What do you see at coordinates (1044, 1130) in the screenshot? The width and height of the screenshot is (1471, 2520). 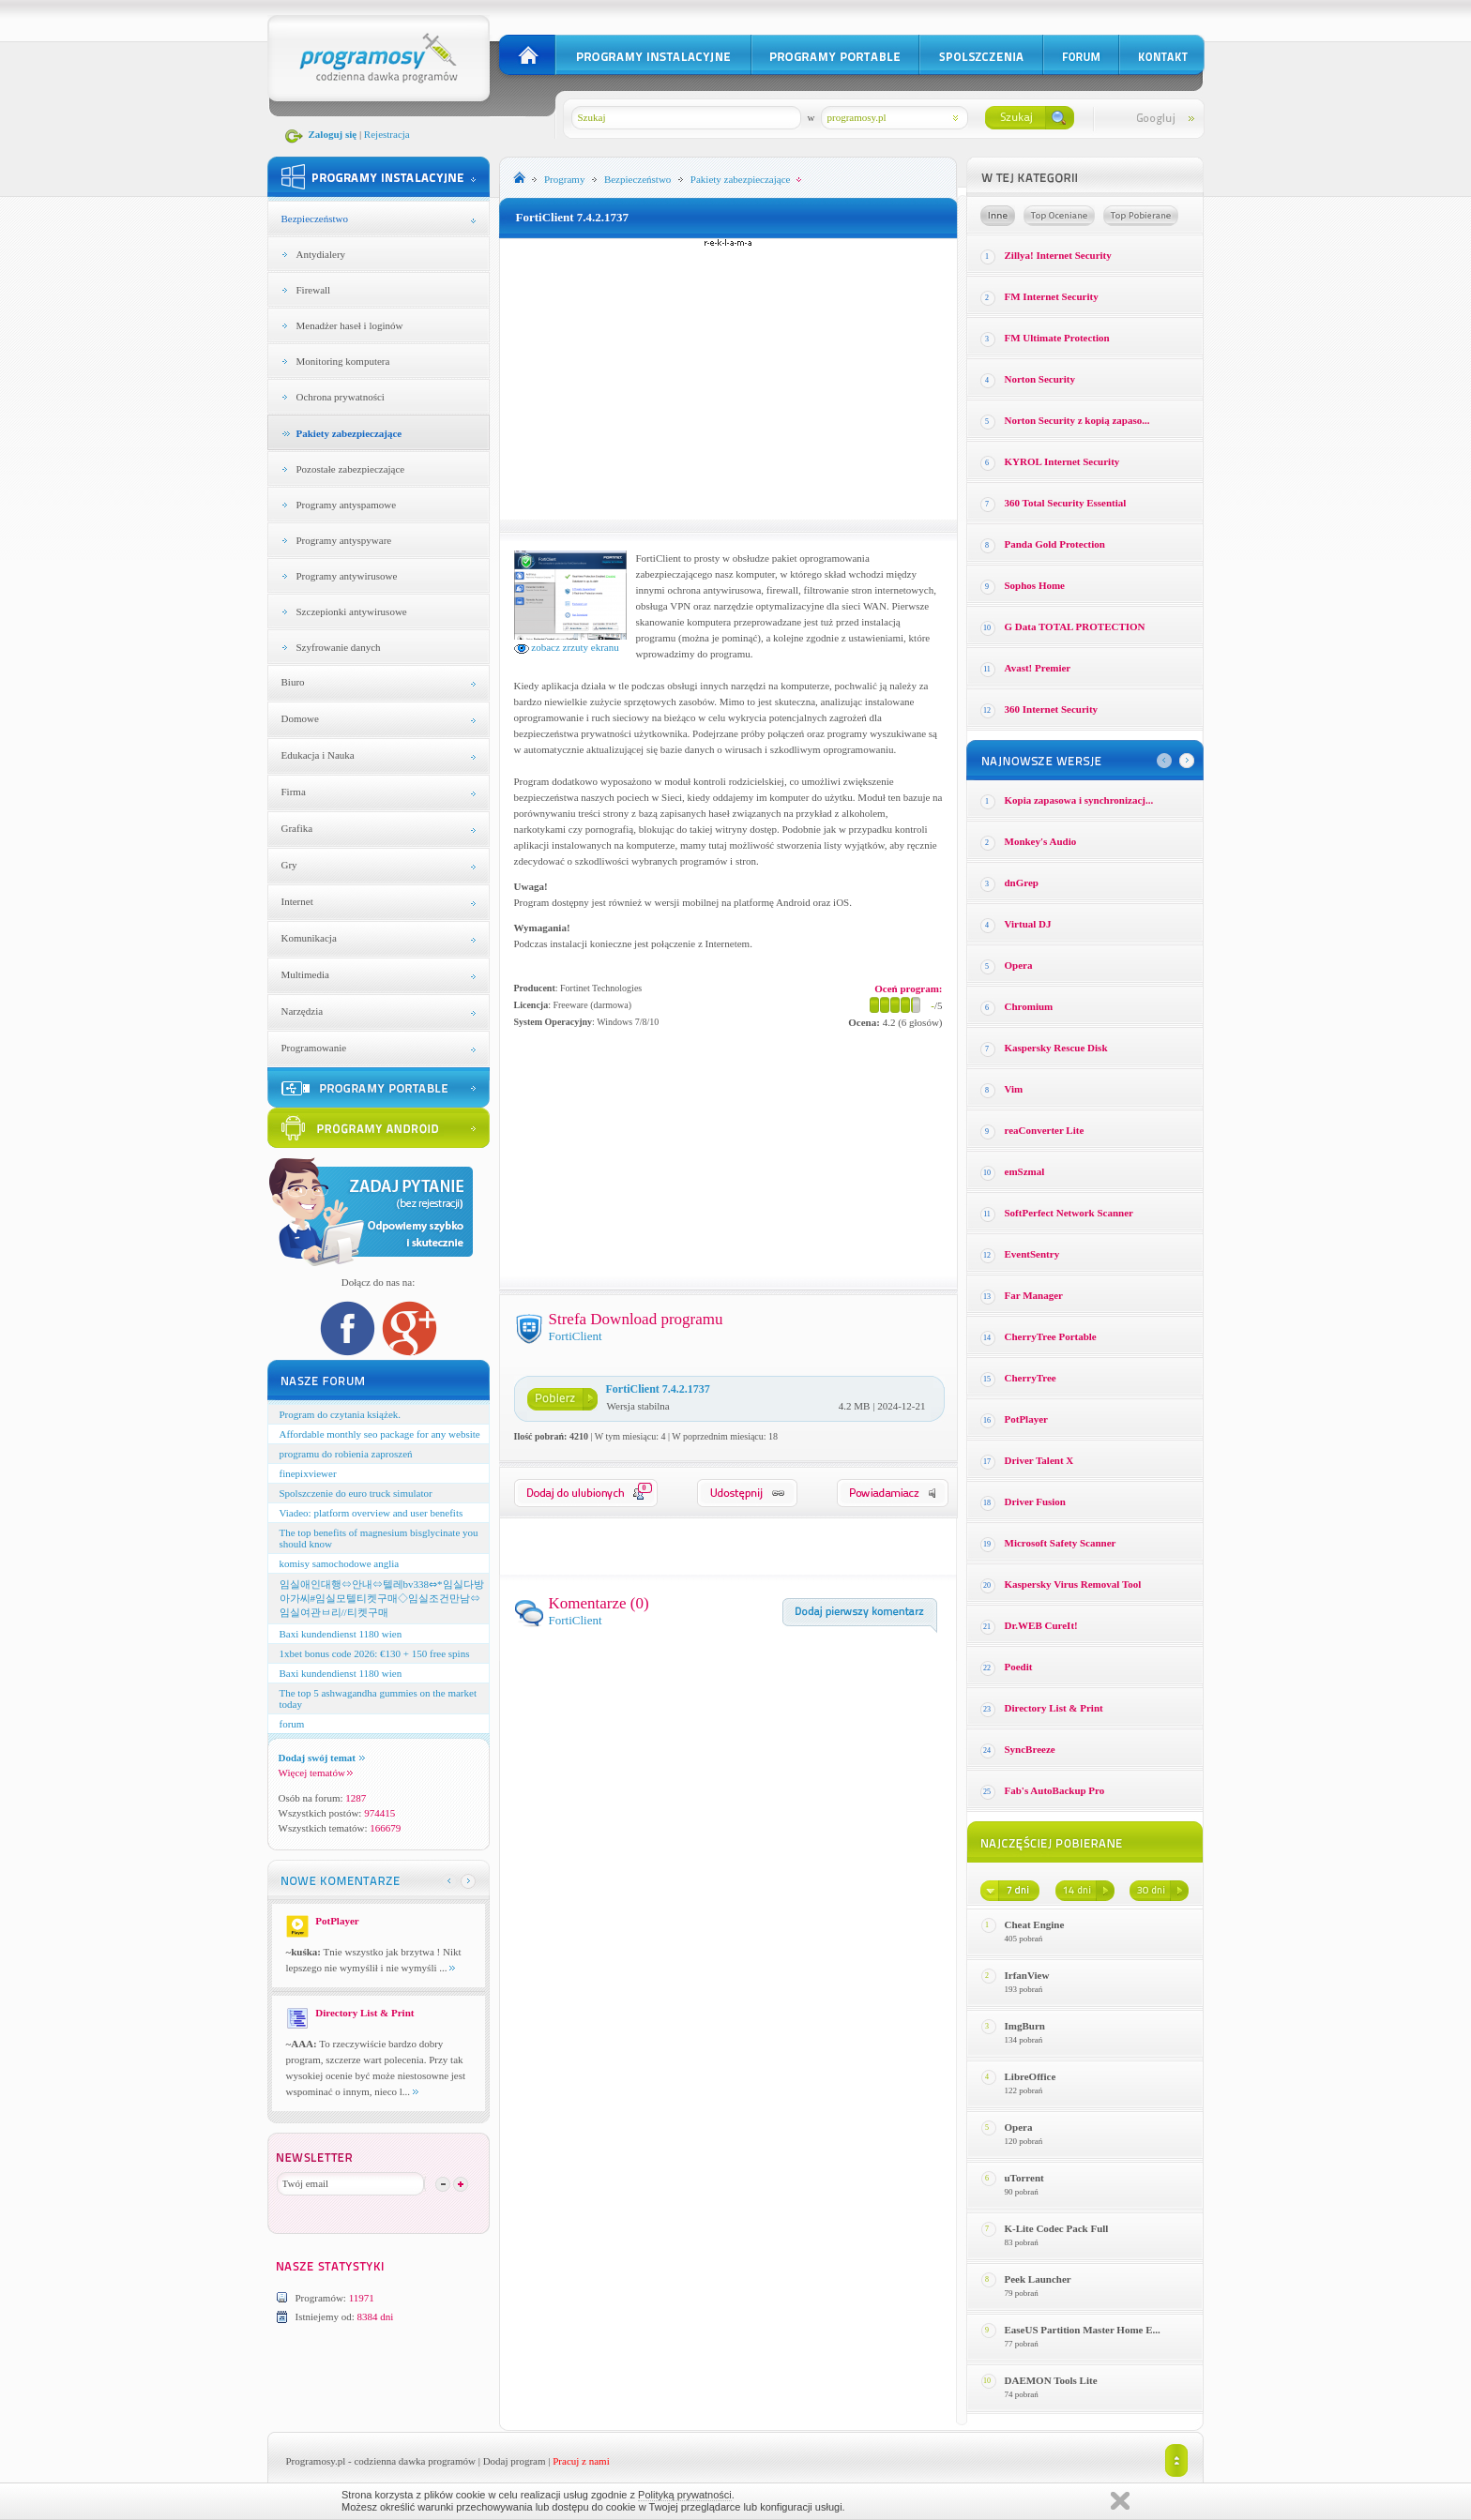 I see `reaConverter Lite` at bounding box center [1044, 1130].